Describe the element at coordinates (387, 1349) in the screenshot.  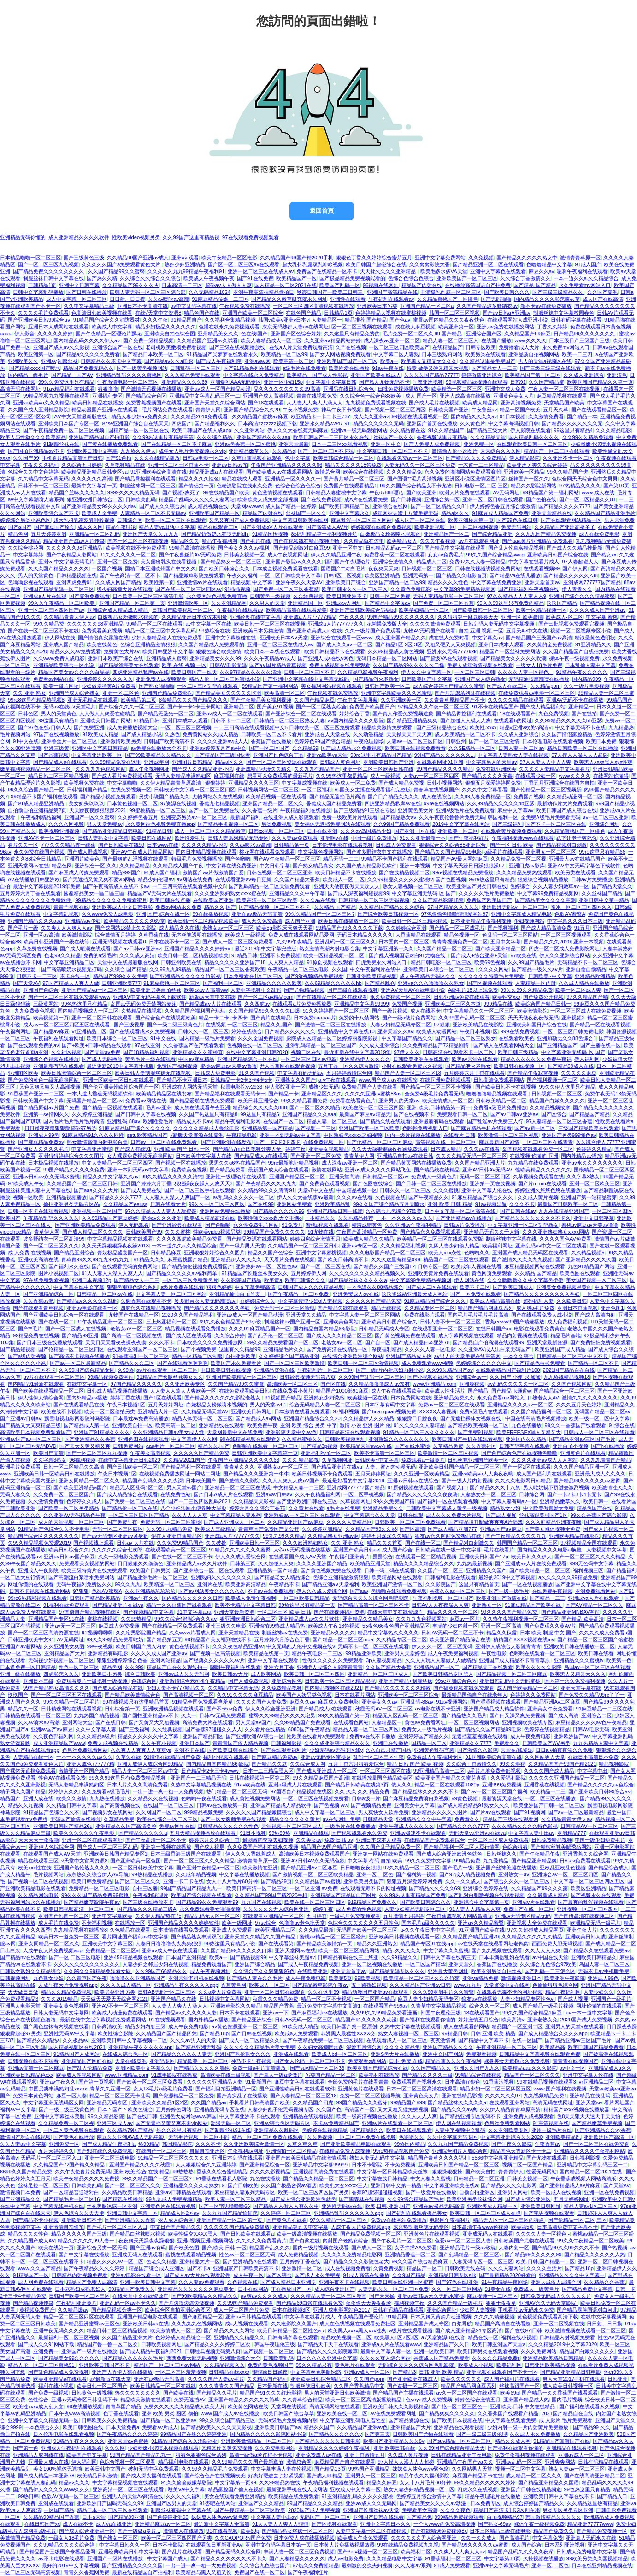
I see `深夜福利精品` at that location.